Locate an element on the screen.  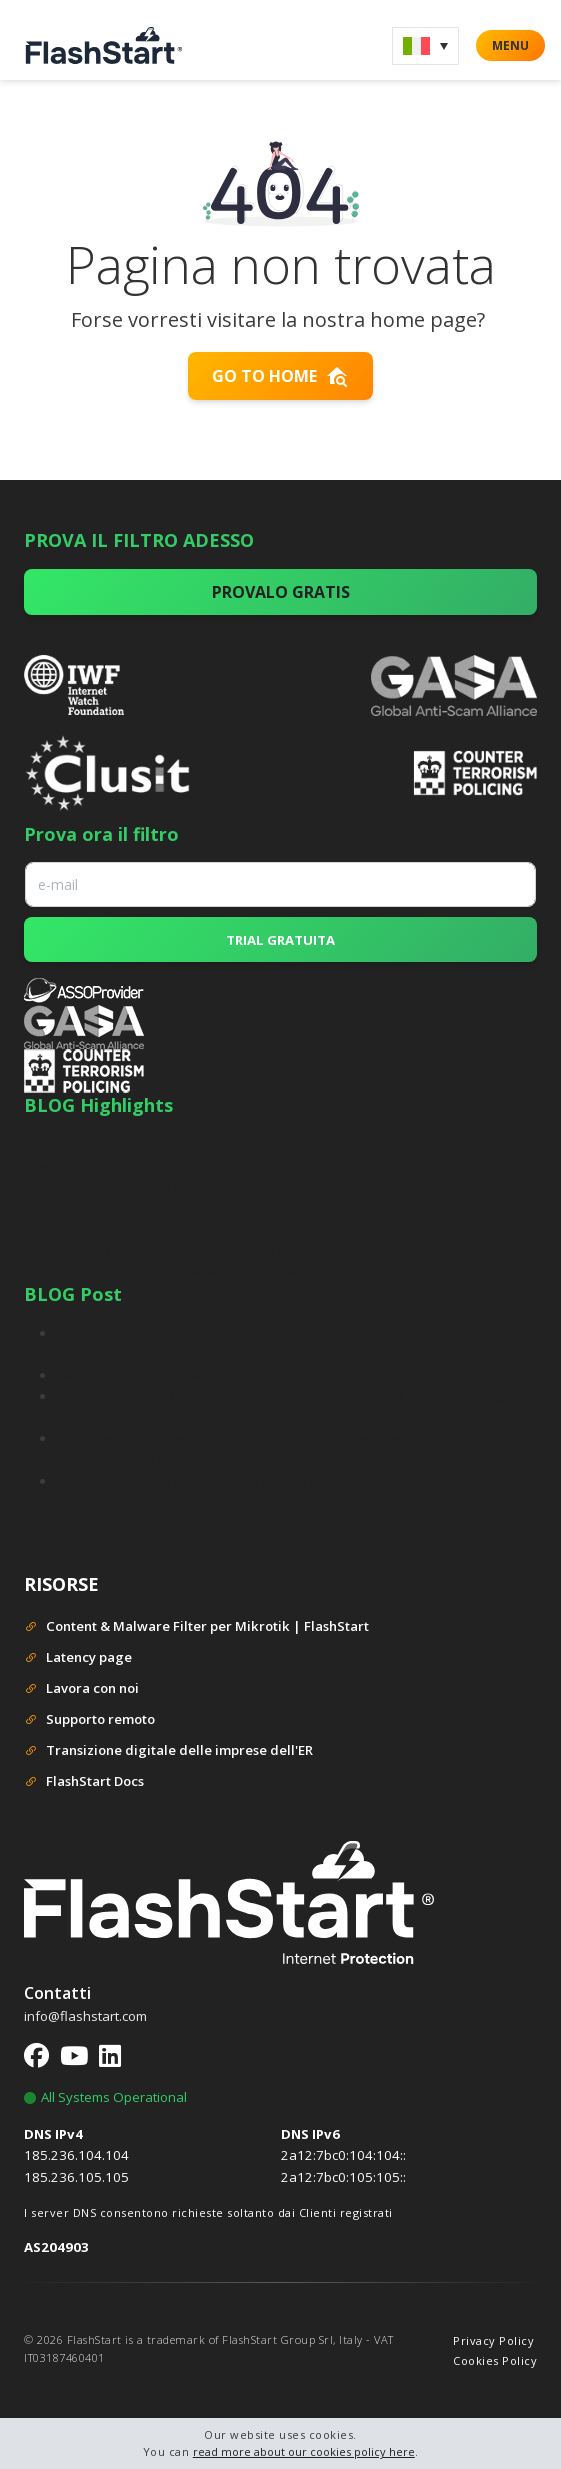
[menuitem] is located at coordinates (425, 46).